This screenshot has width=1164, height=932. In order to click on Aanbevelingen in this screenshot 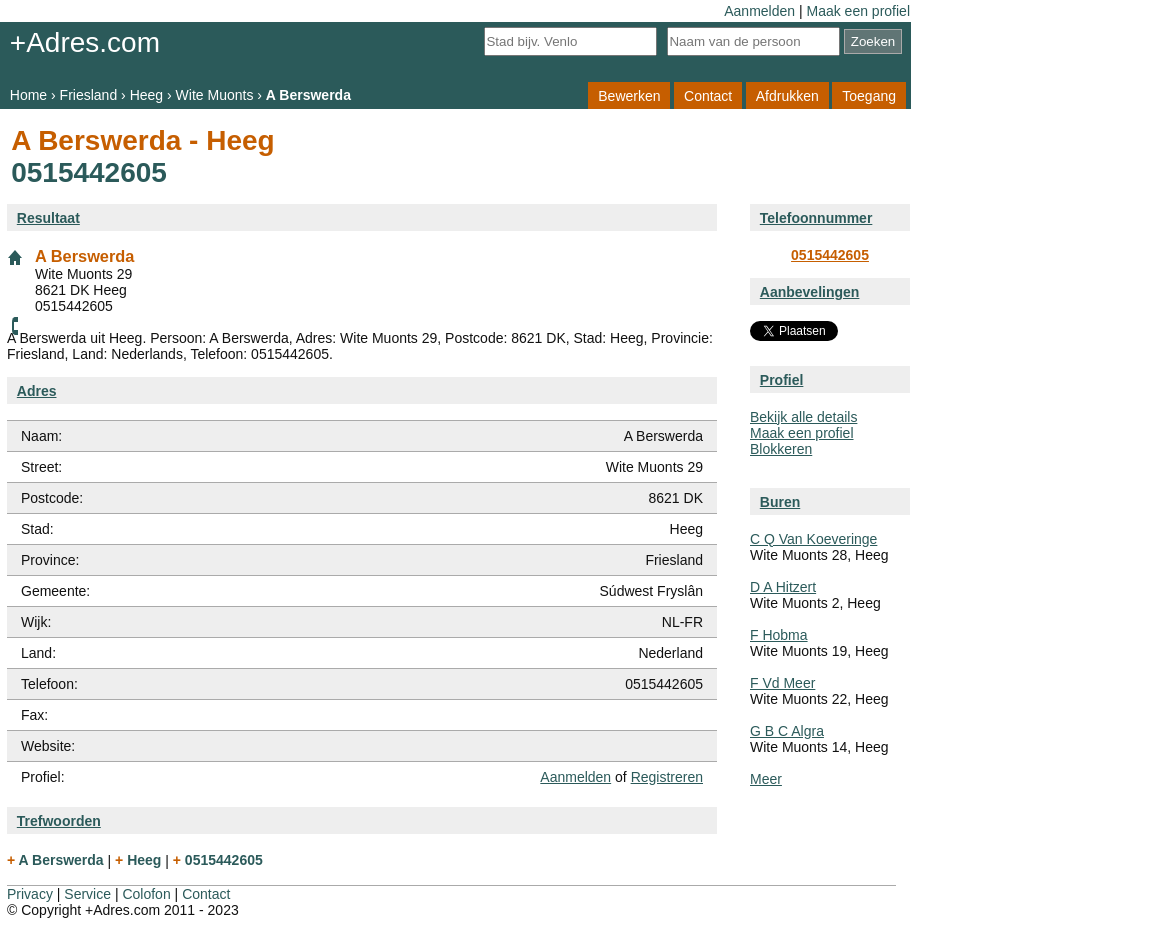, I will do `click(810, 292)`.